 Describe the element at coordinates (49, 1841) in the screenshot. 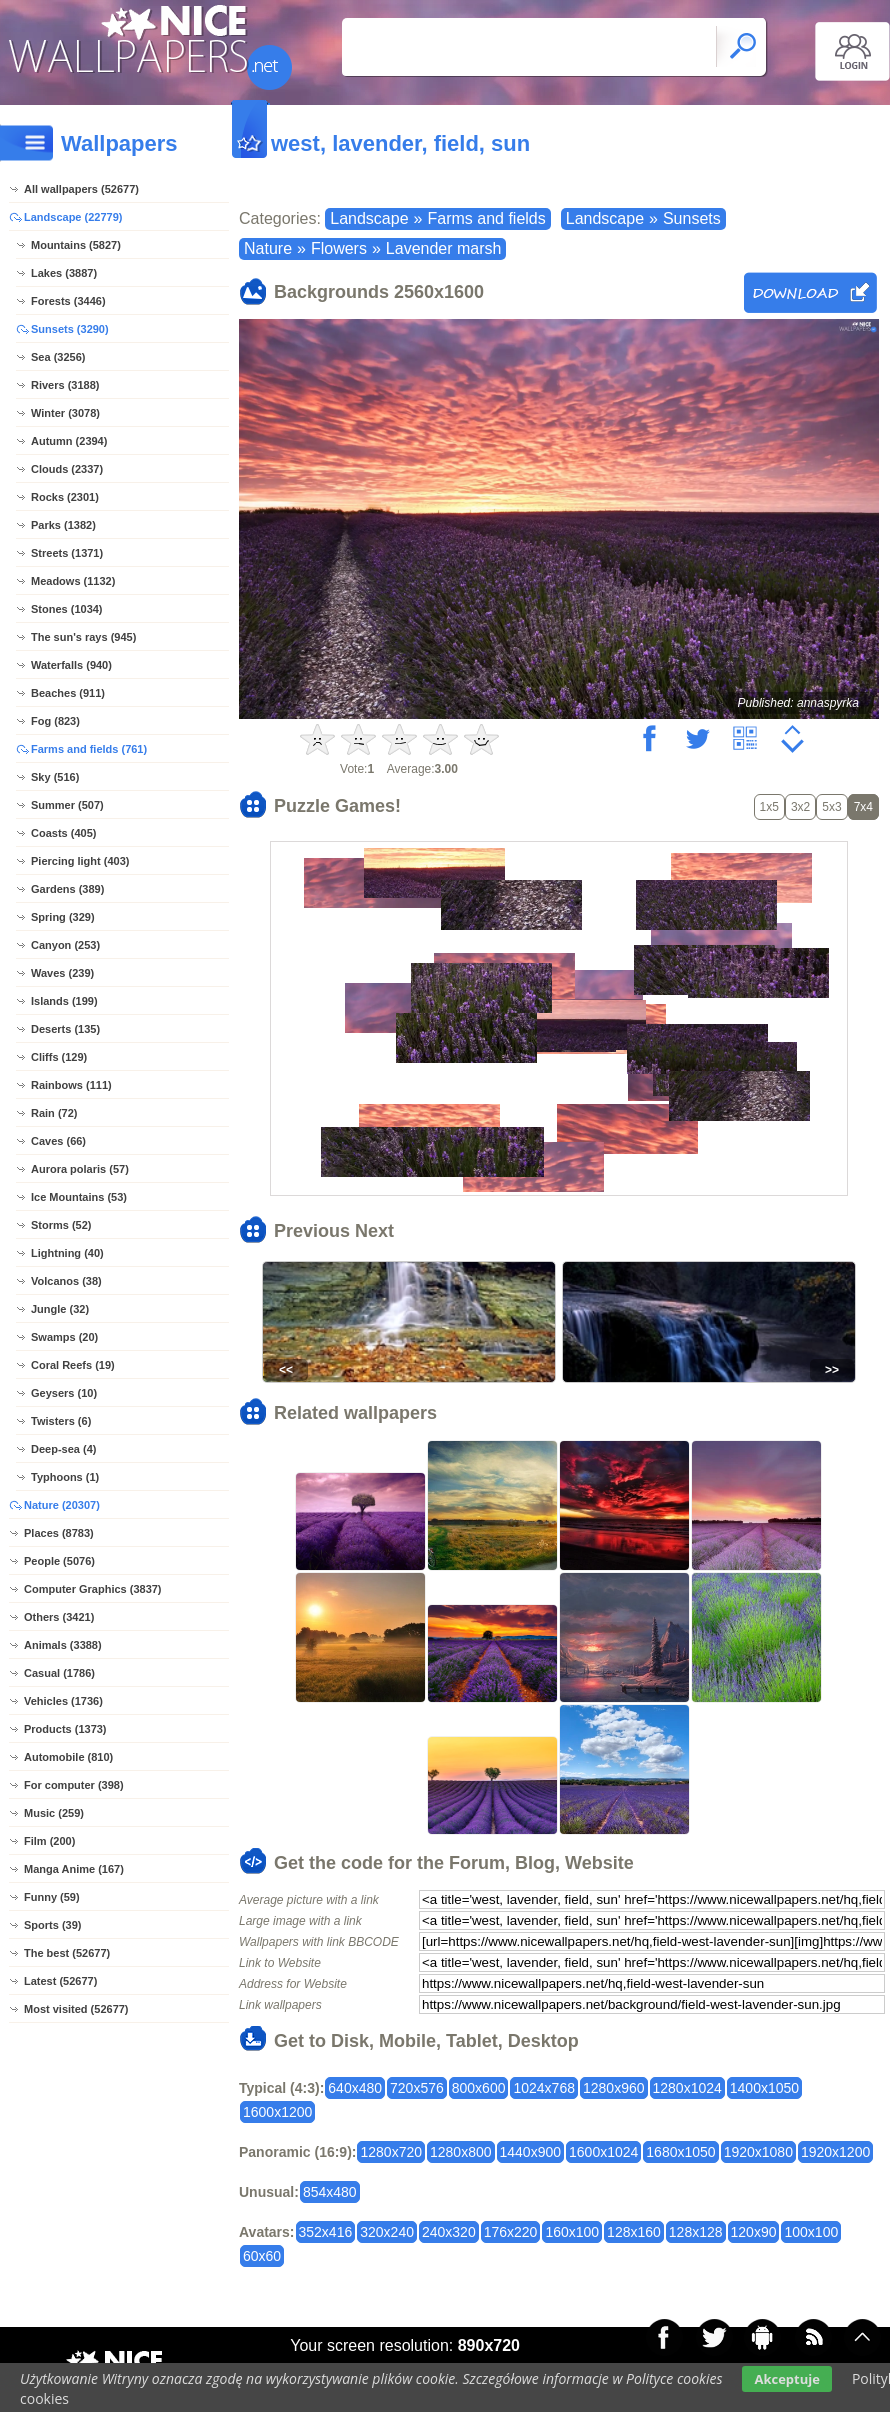

I see `Film (200)` at that location.